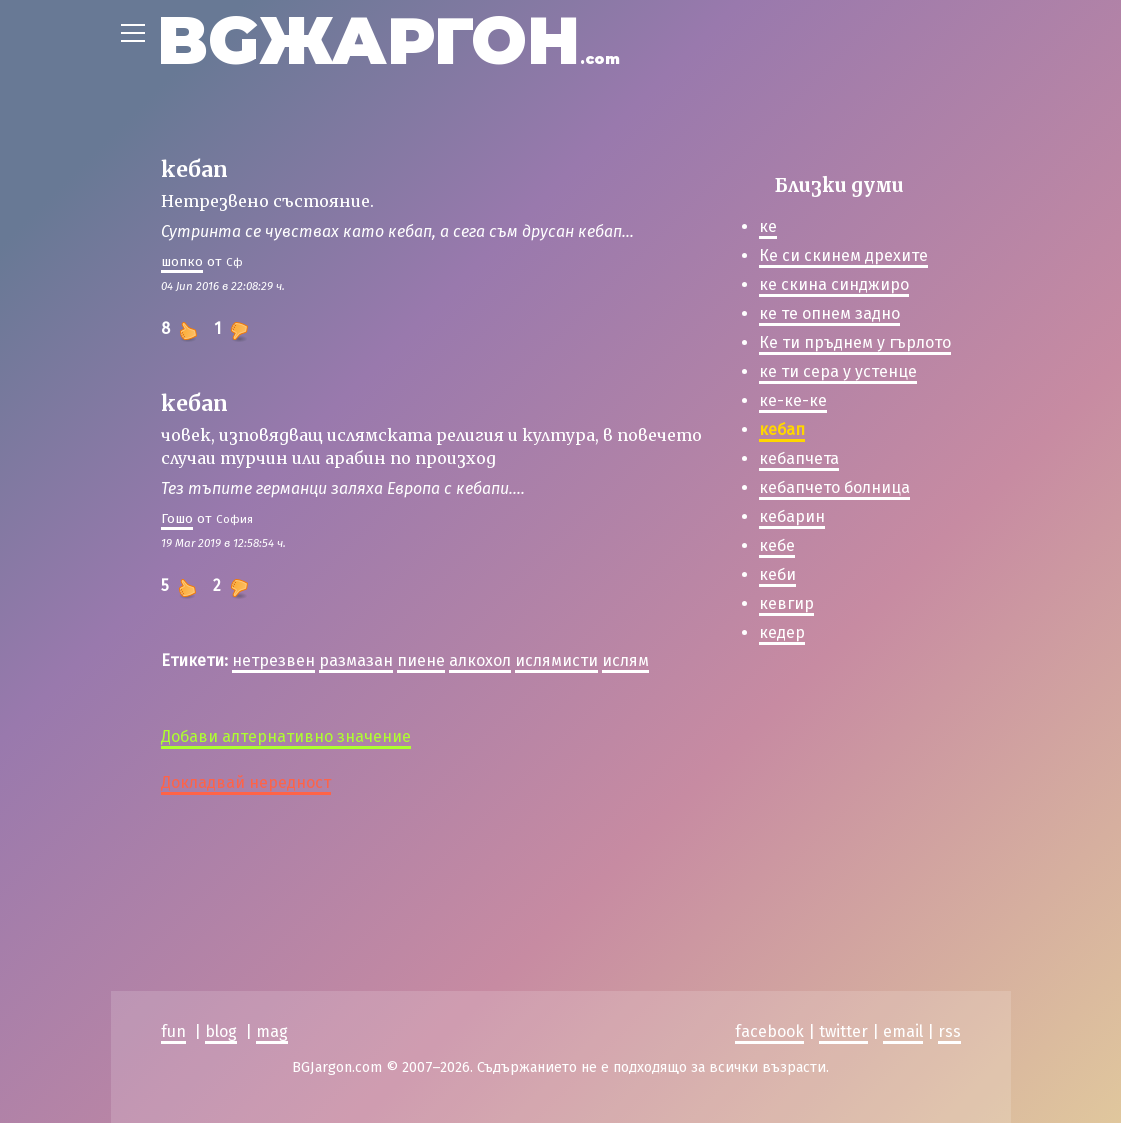 The height and width of the screenshot is (1123, 1121). I want to click on Ке ти пръднем у гърлото, so click(855, 342).